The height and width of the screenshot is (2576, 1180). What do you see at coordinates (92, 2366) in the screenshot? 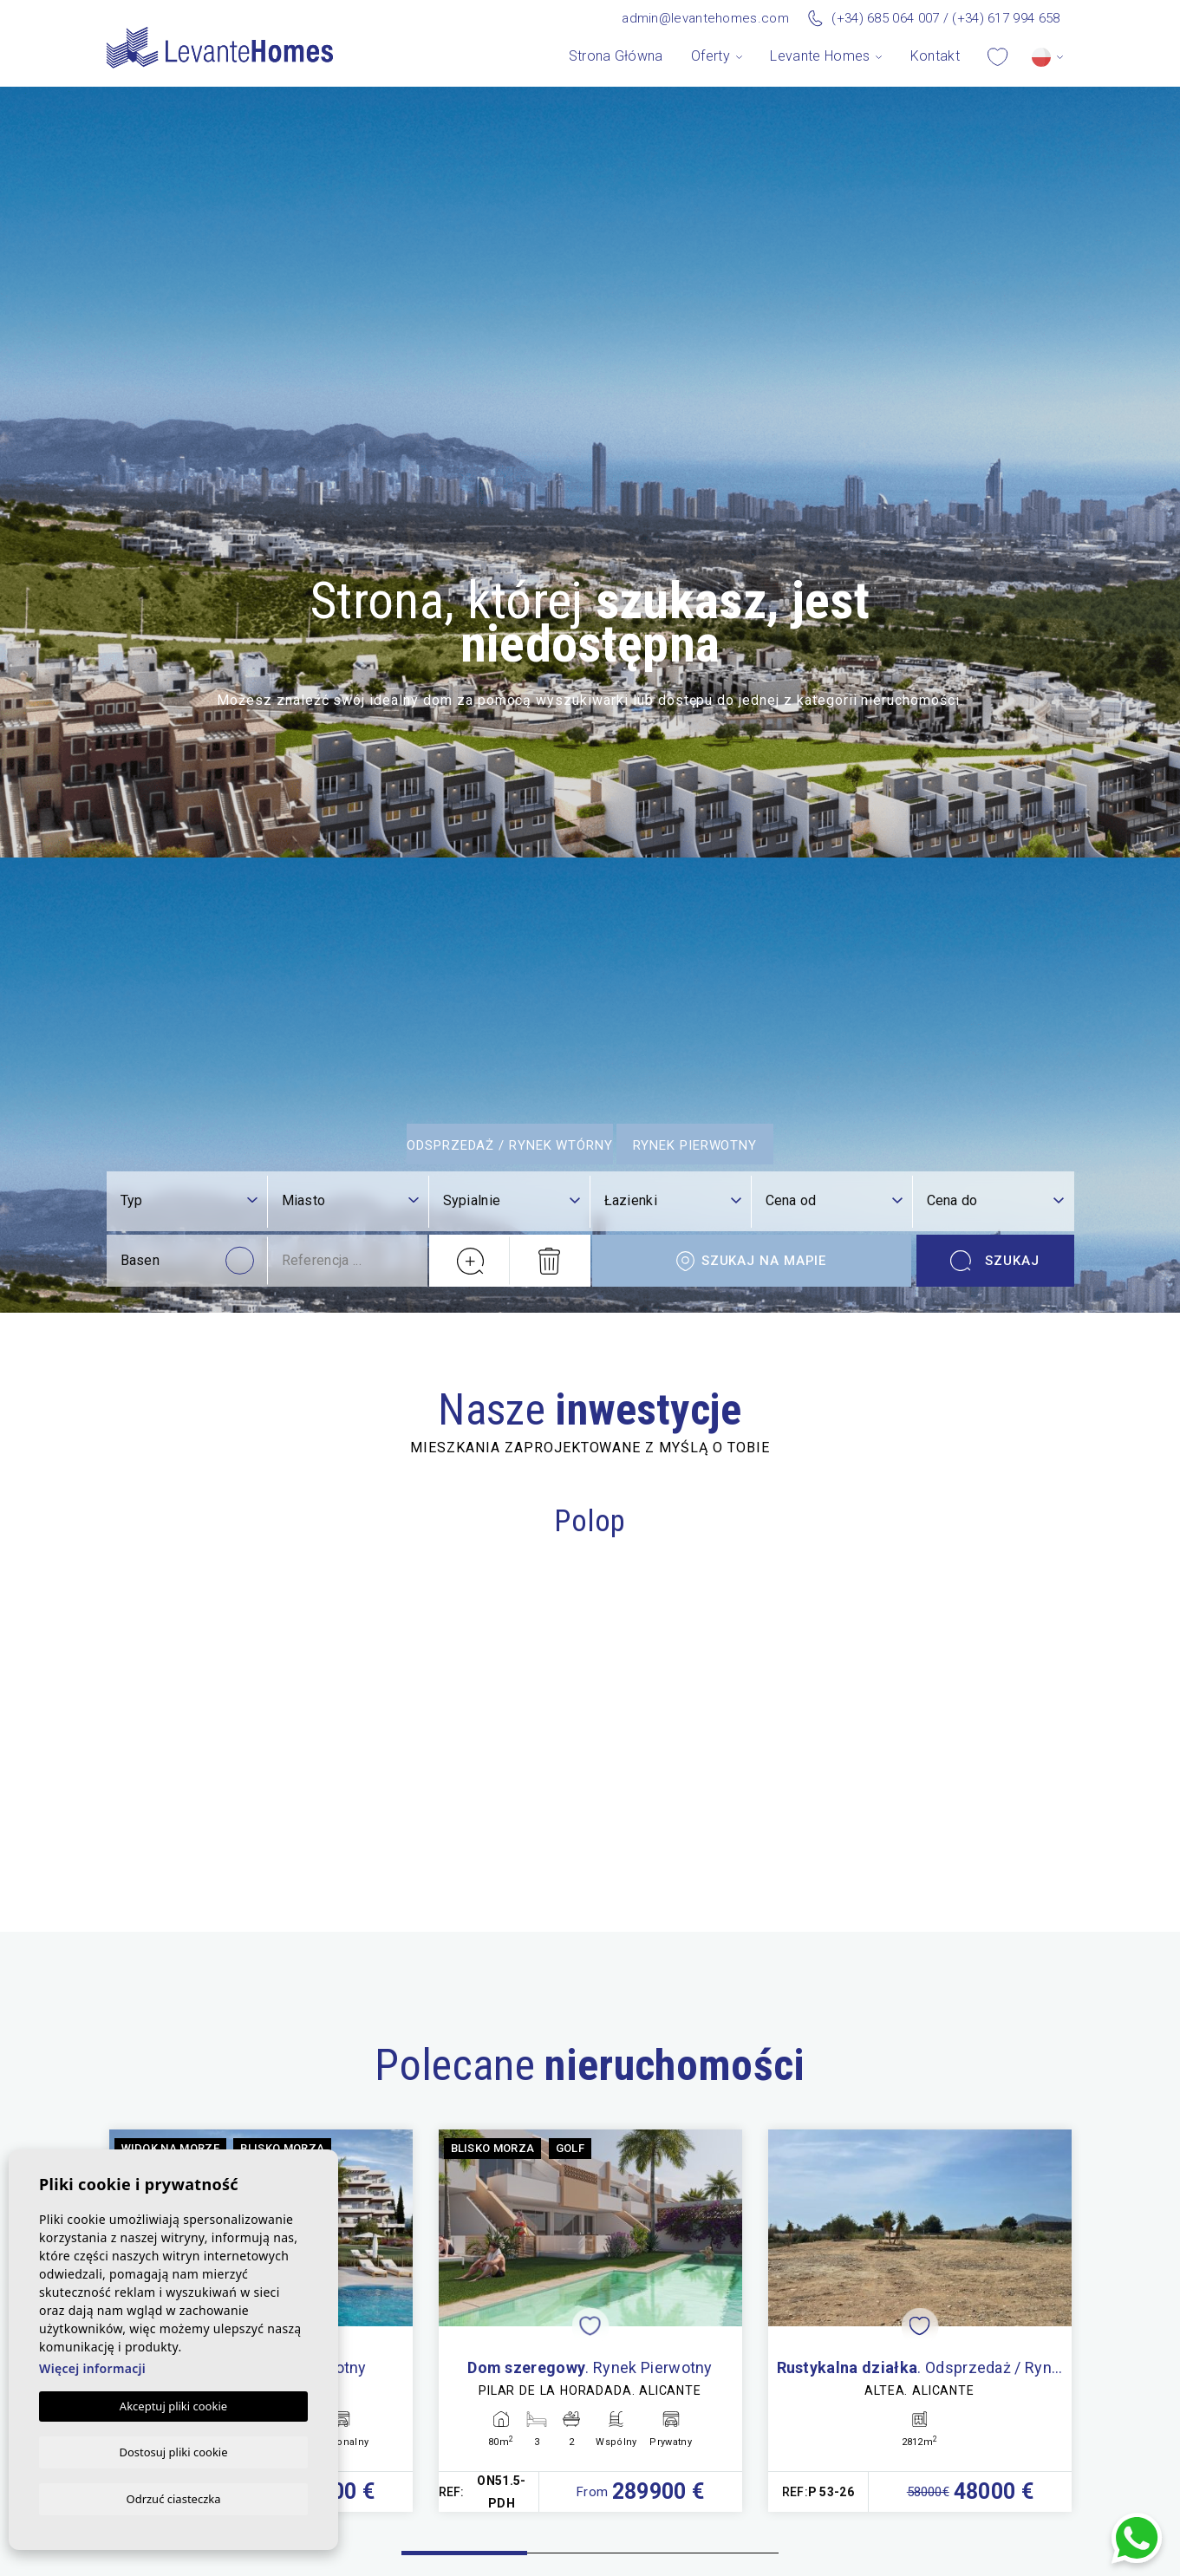
I see `Więcej informacji` at bounding box center [92, 2366].